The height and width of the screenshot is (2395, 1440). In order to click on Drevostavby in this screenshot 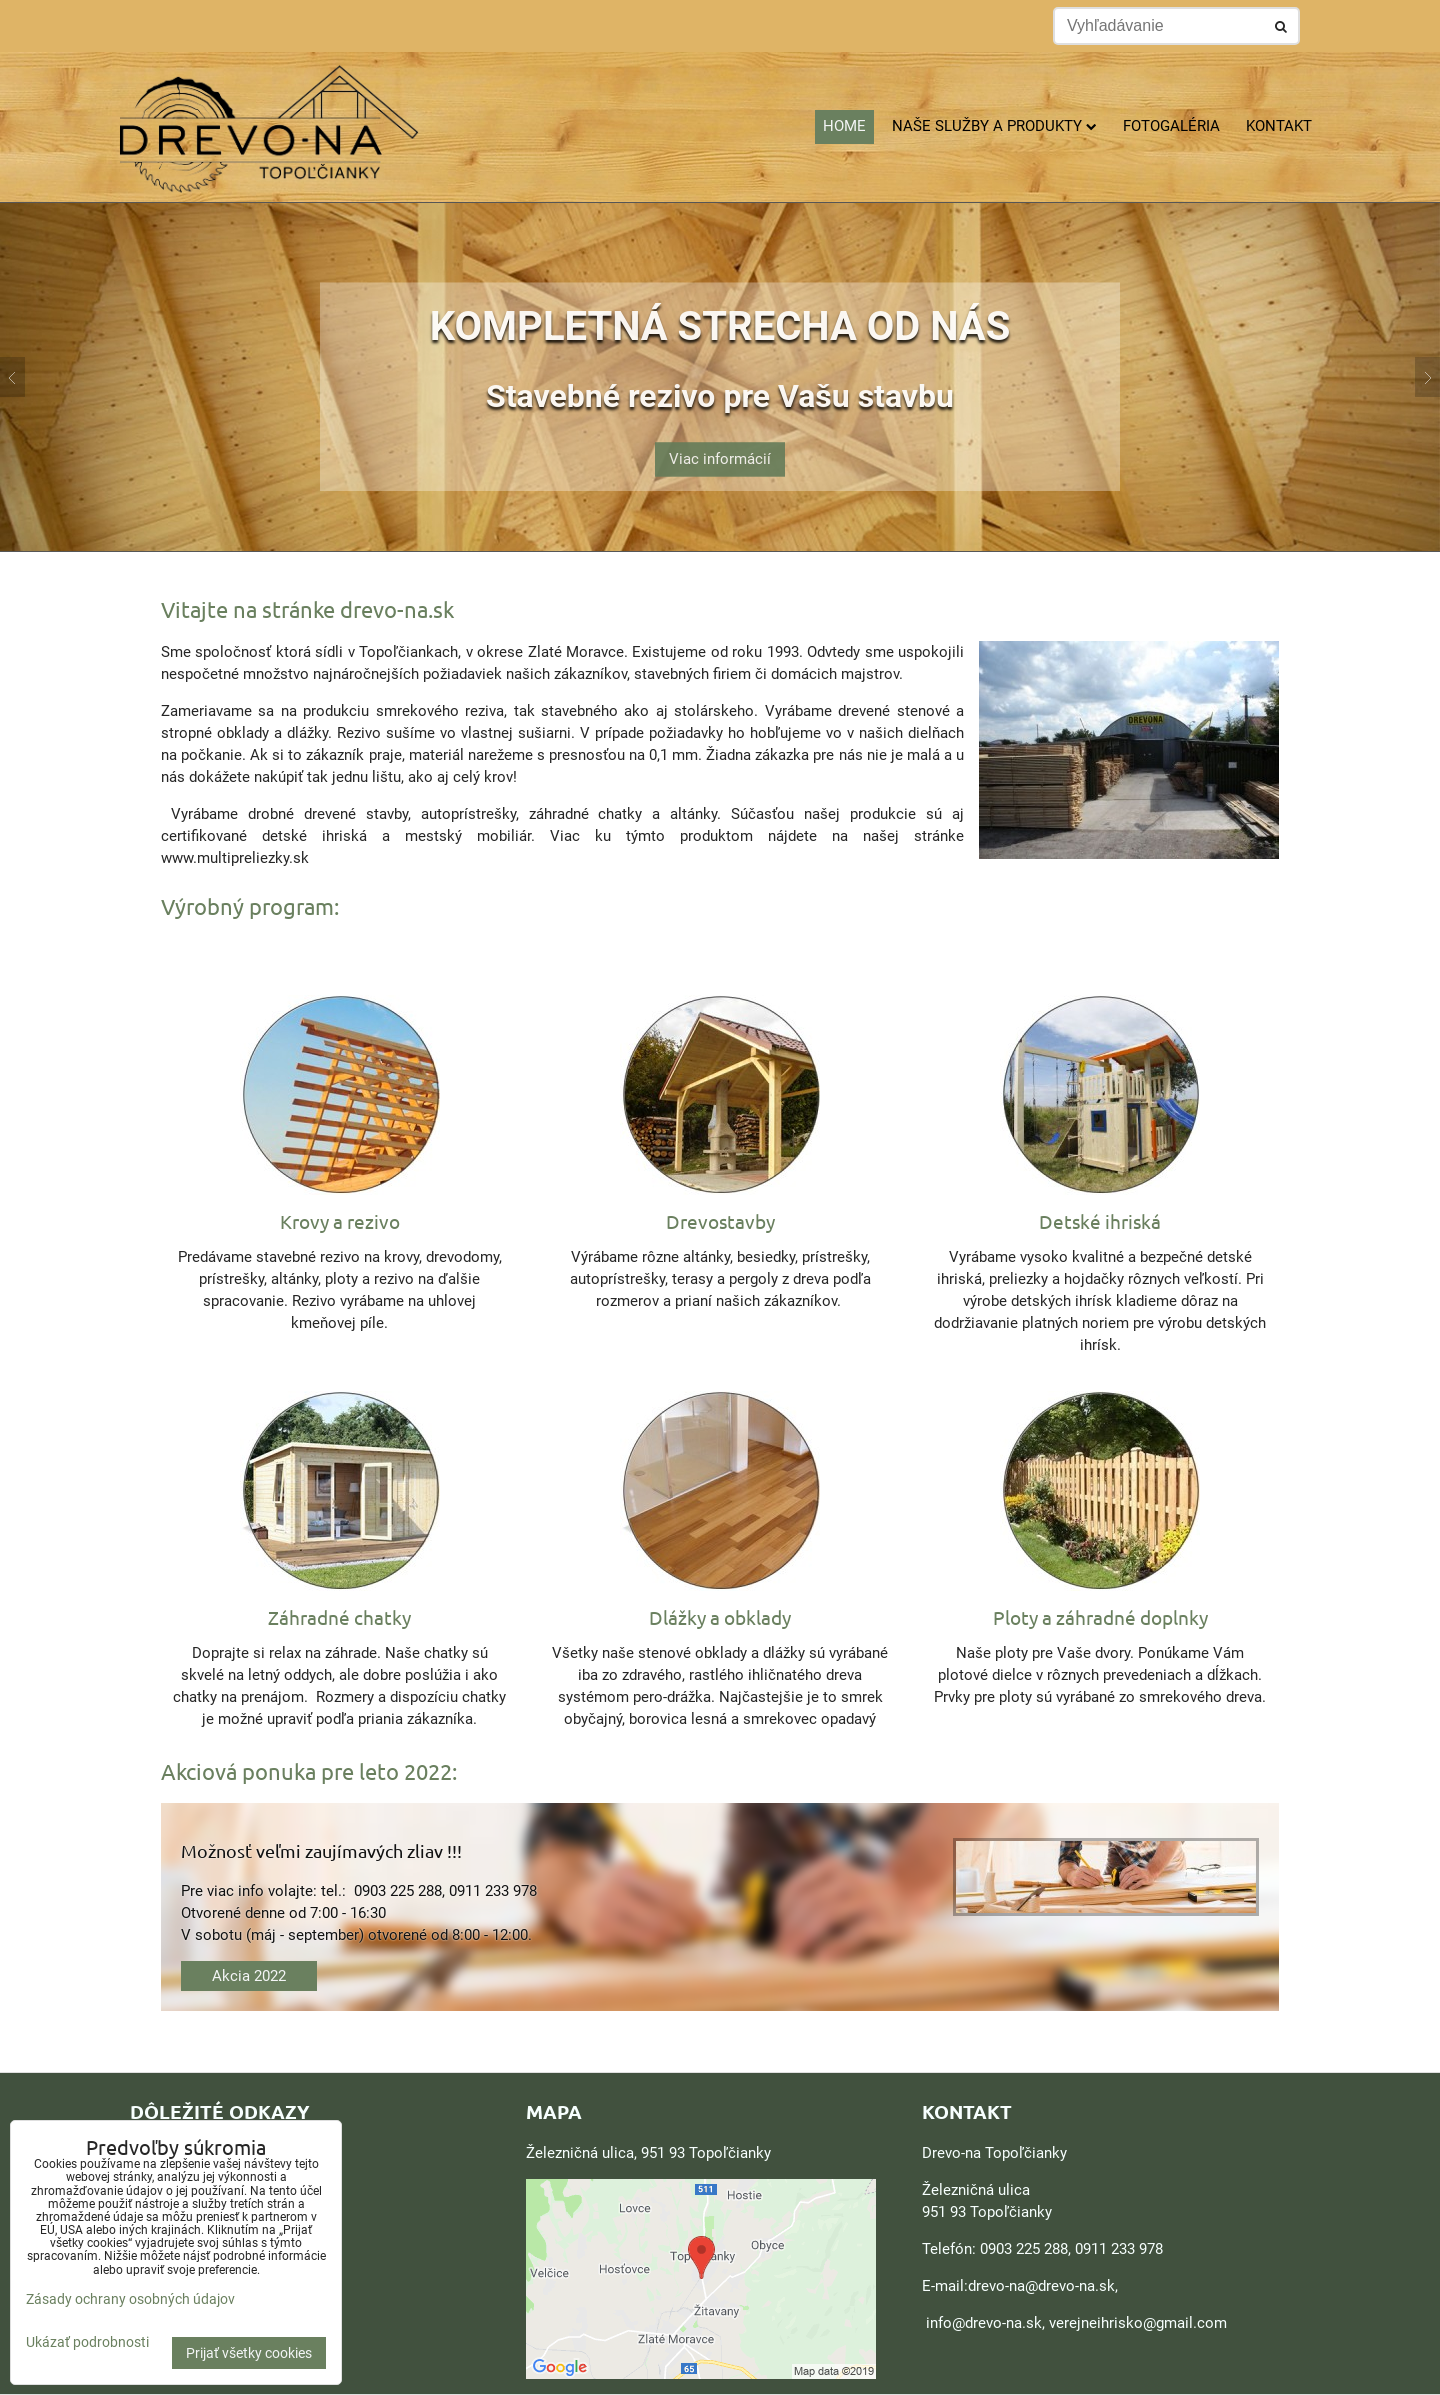, I will do `click(720, 1221)`.